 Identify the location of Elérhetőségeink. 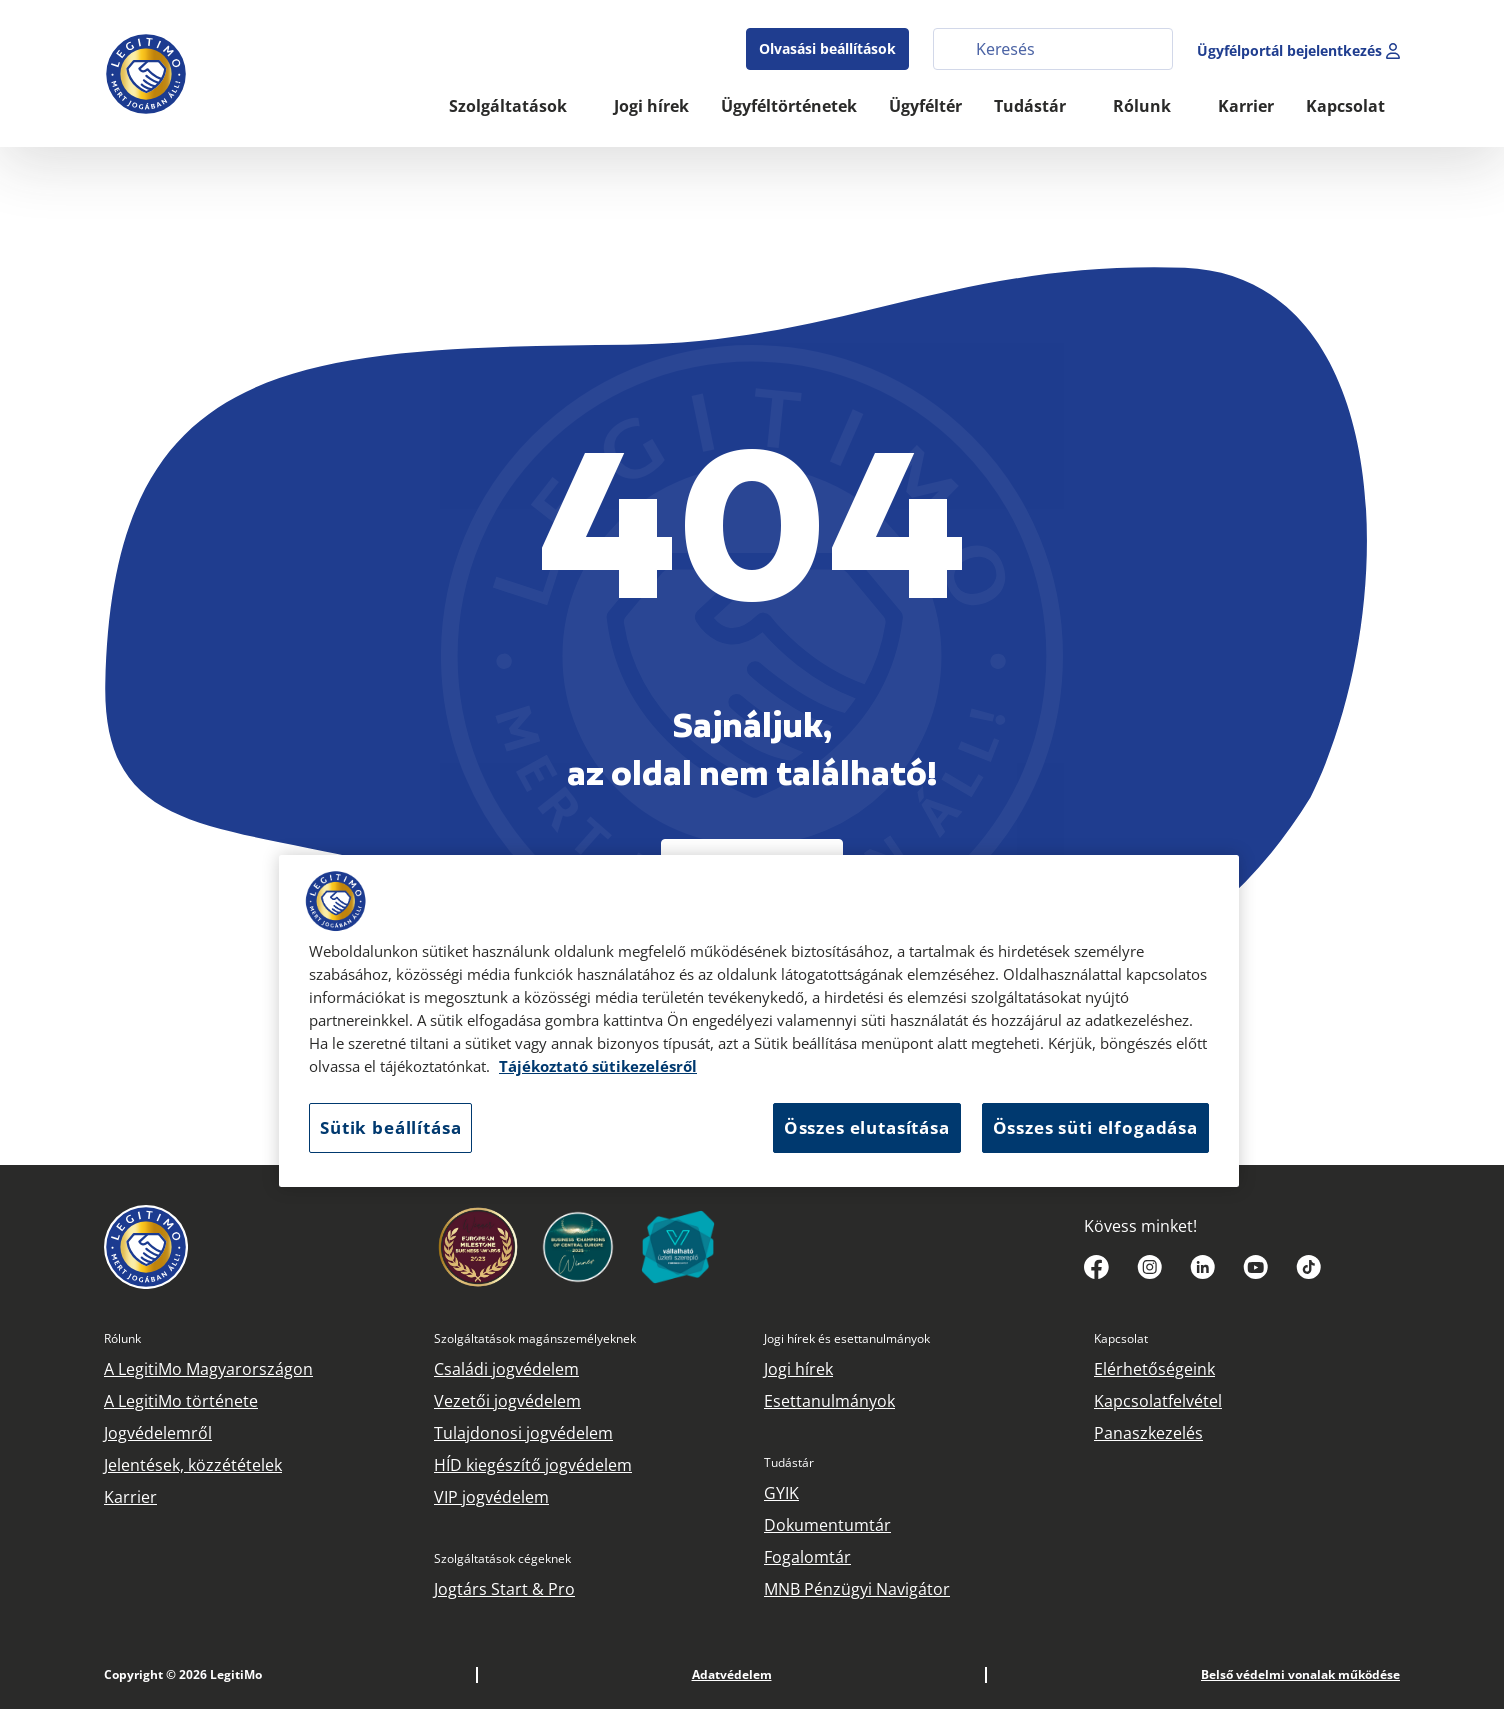
(1154, 1369).